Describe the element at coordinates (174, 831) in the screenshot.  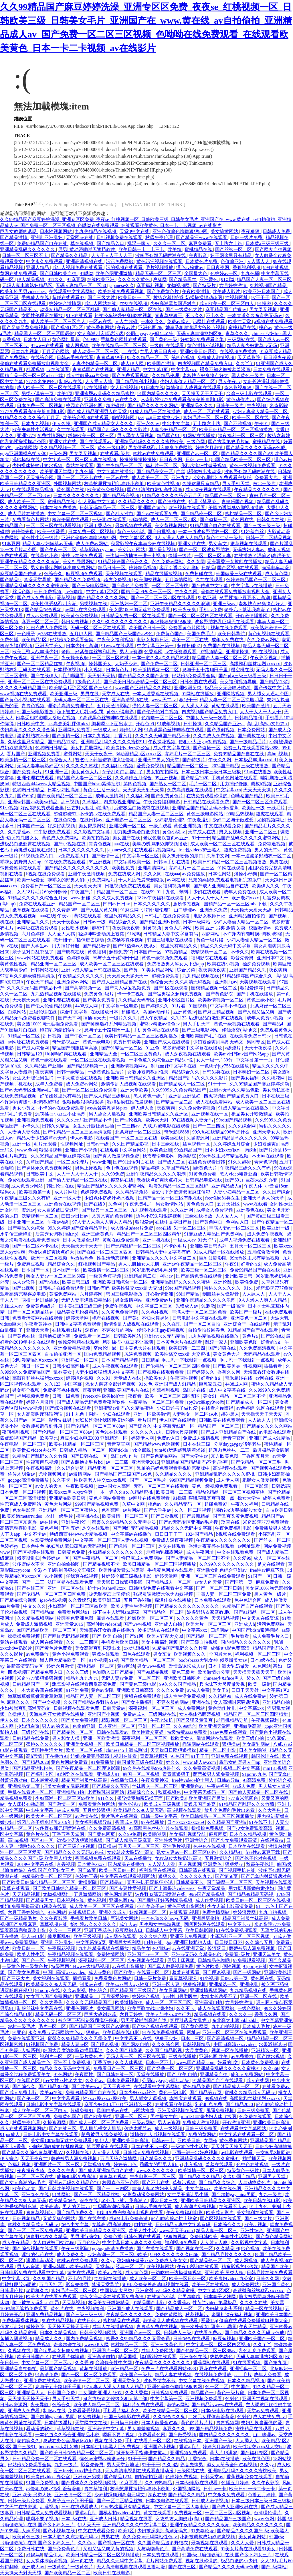
I see `黄色小说av` at that location.